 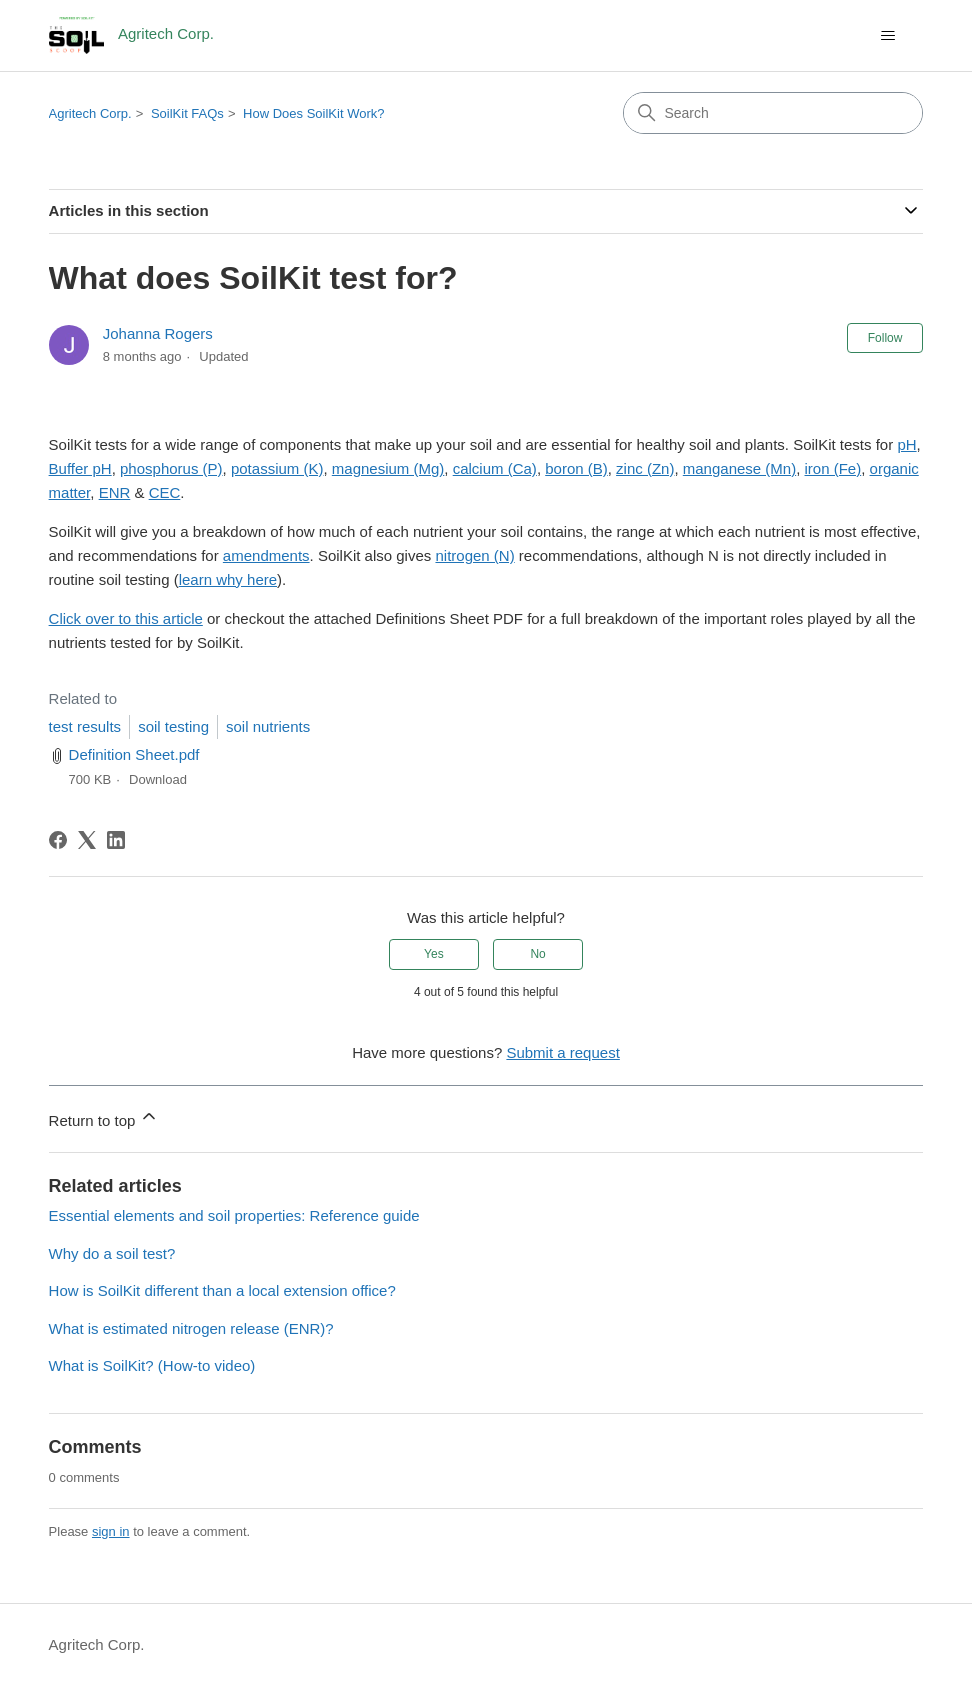 What do you see at coordinates (152, 1365) in the screenshot?
I see `What is SoilKit? (How-to video)` at bounding box center [152, 1365].